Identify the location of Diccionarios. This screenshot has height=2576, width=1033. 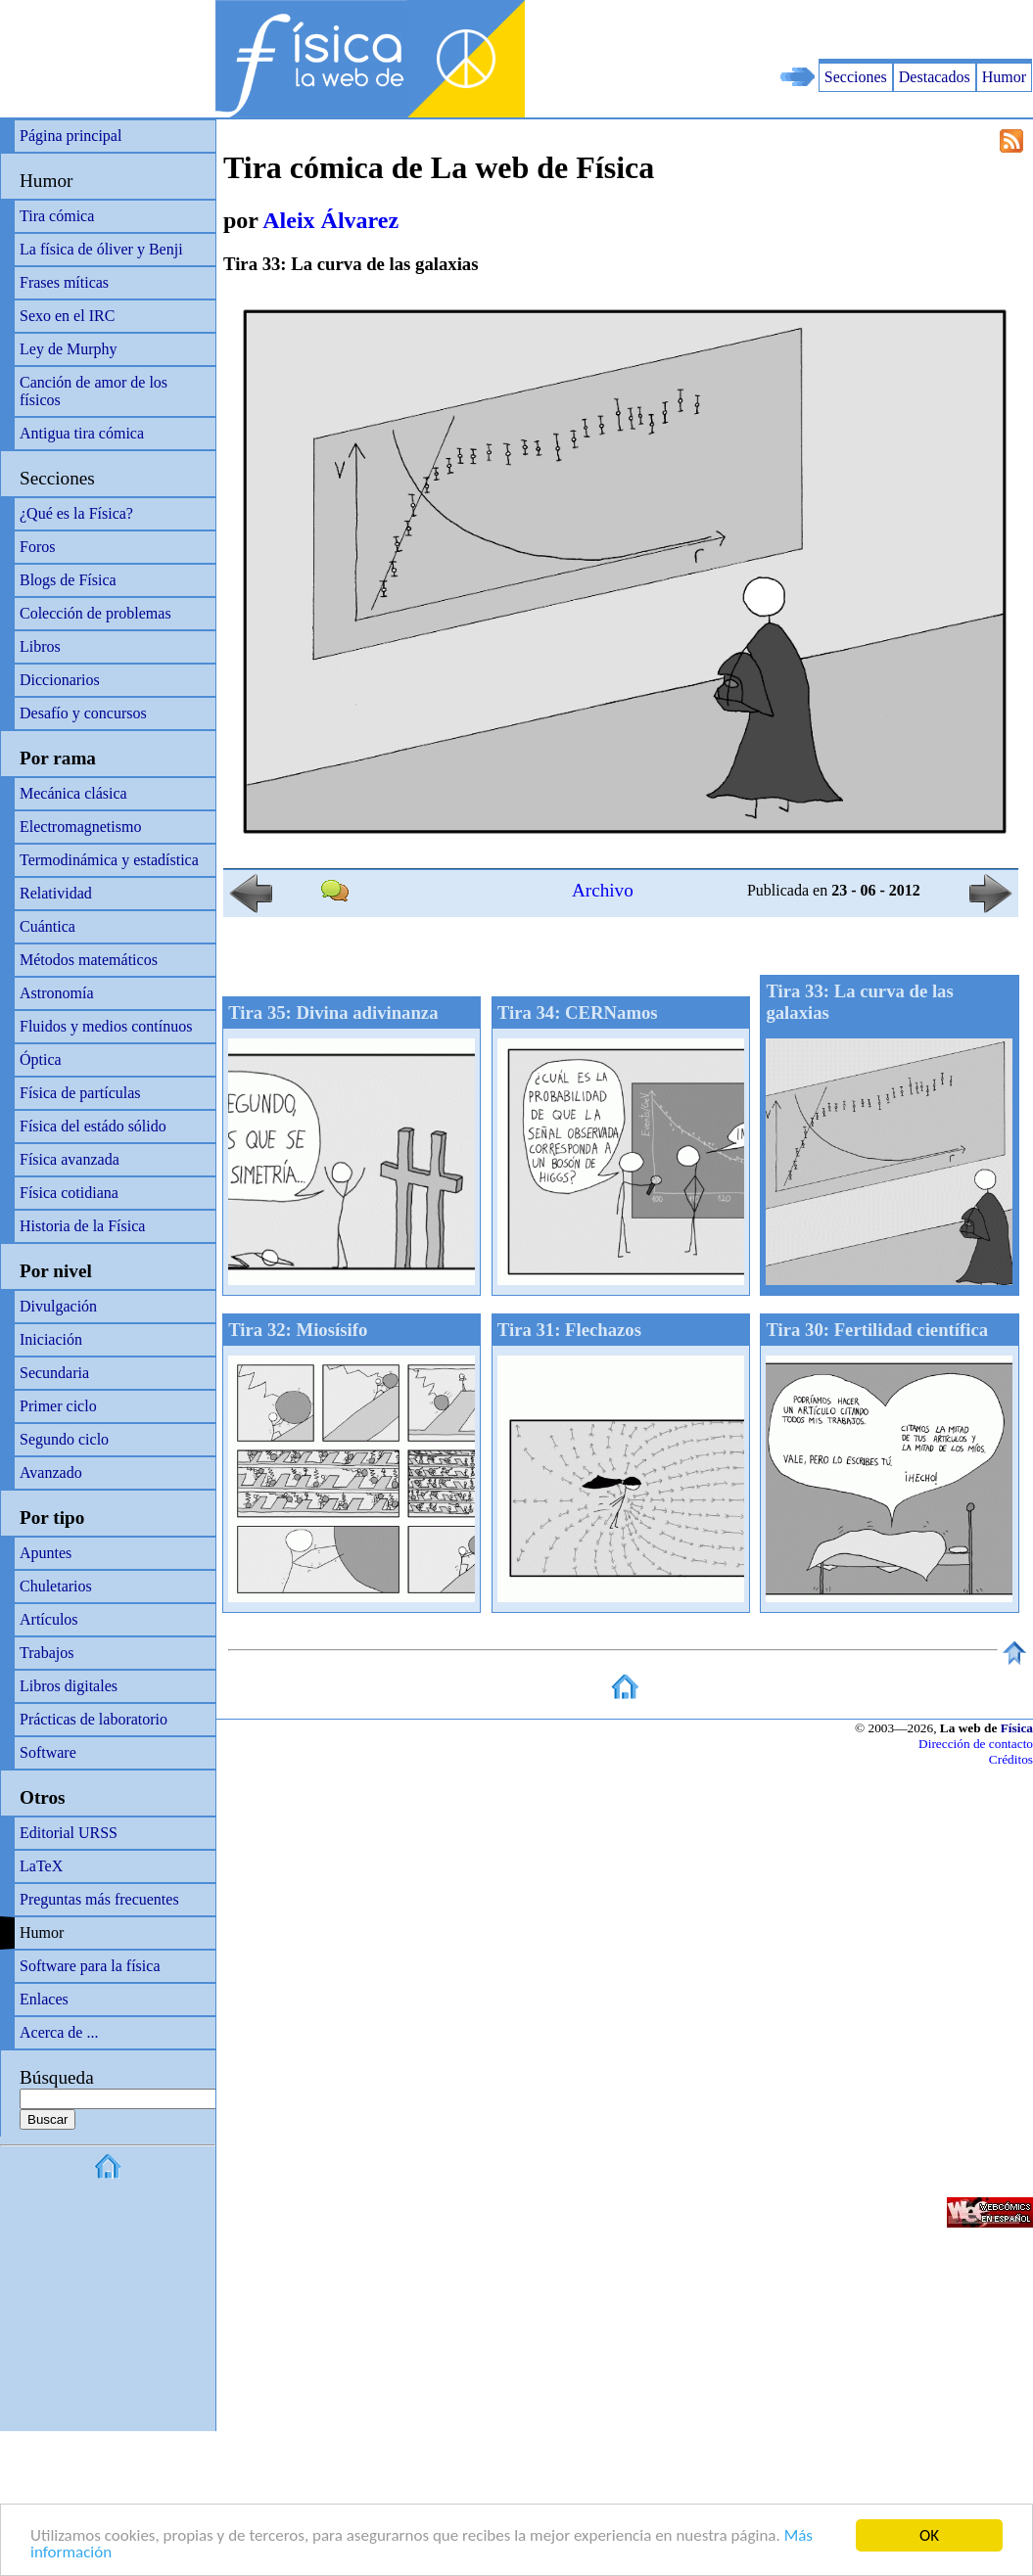
(60, 679).